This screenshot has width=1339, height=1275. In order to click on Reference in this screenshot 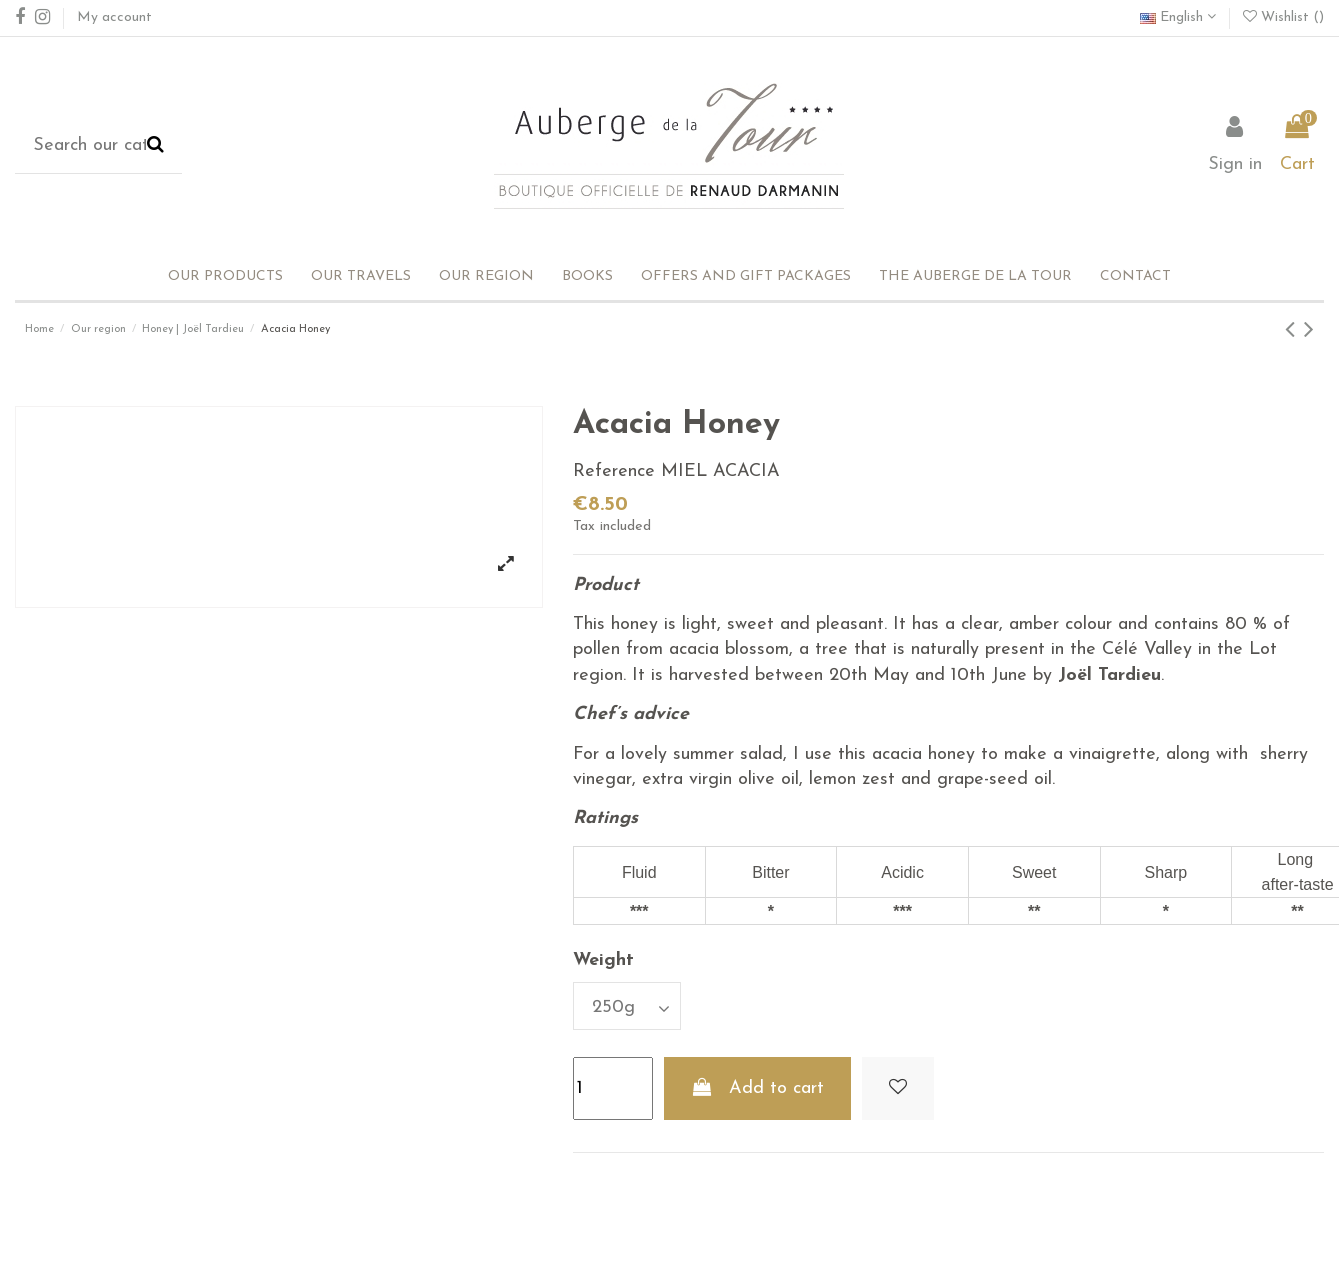, I will do `click(614, 471)`.